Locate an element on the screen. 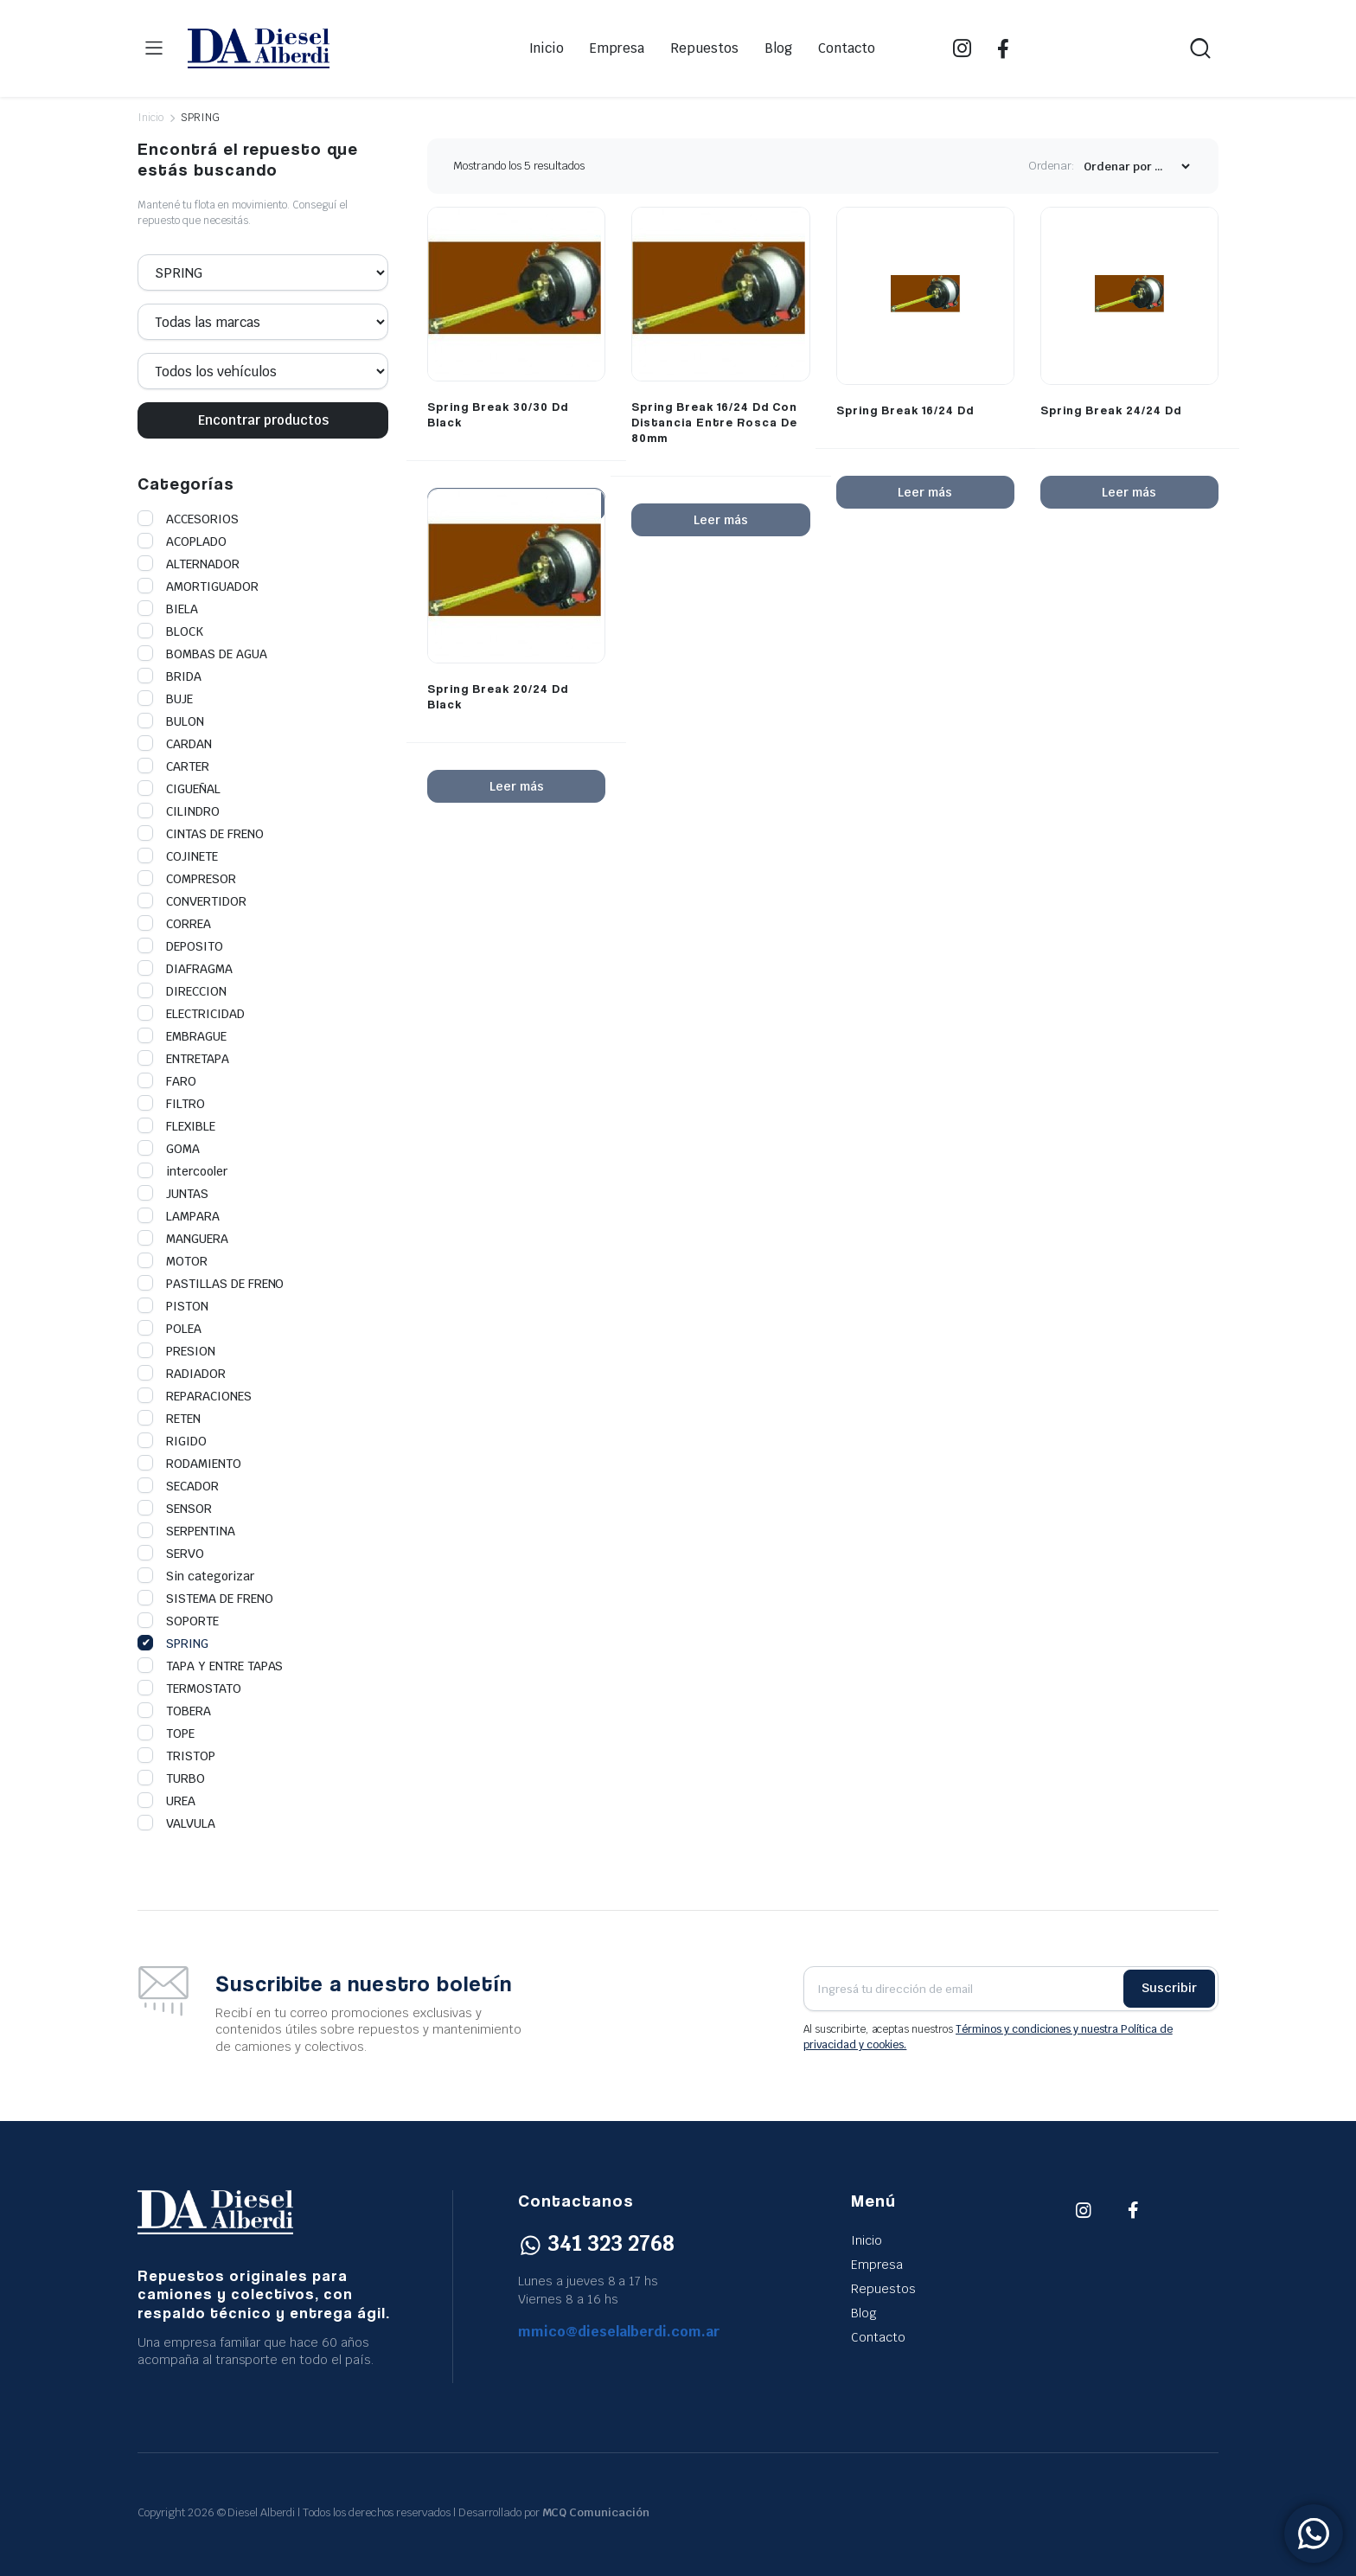 Image resolution: width=1356 pixels, height=2576 pixels. SERVO is located at coordinates (171, 1553).